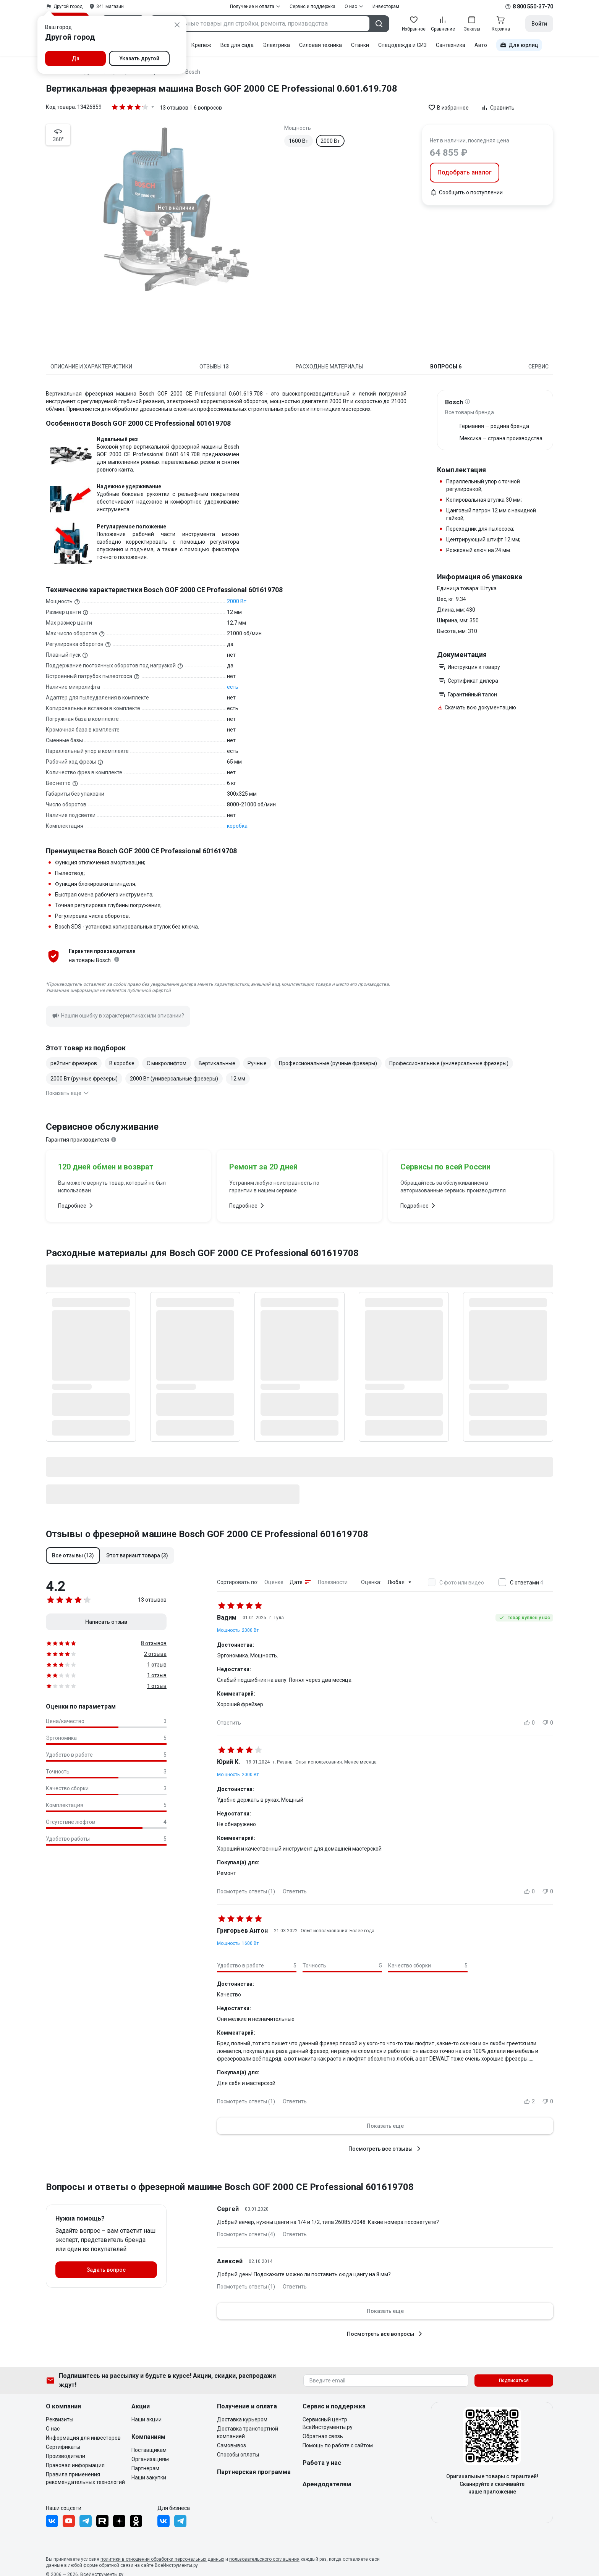 This screenshot has height=2576, width=599. What do you see at coordinates (242, 2419) in the screenshot?
I see `Доставка курьером` at bounding box center [242, 2419].